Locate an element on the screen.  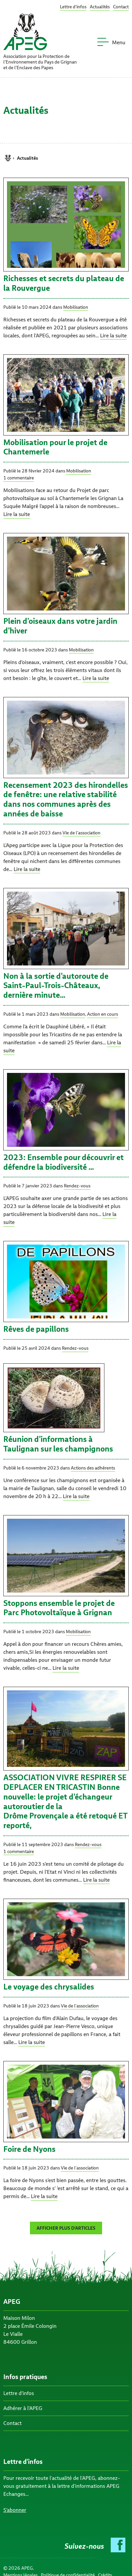
Réunion d’informations à Taulignan sur les champignons is located at coordinates (58, 1444).